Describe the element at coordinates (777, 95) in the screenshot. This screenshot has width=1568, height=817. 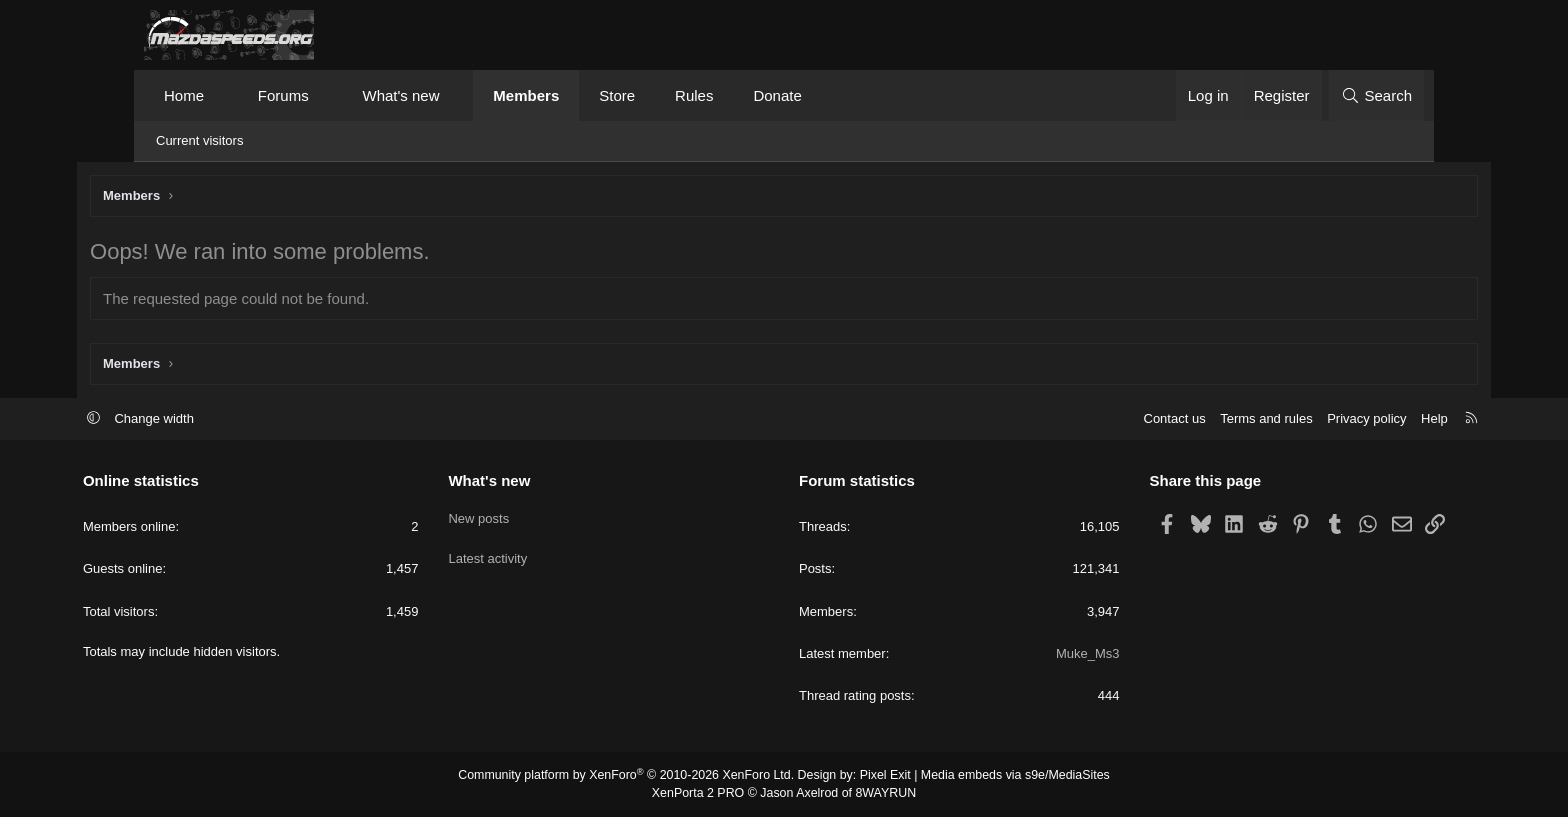
I see `Donate` at that location.